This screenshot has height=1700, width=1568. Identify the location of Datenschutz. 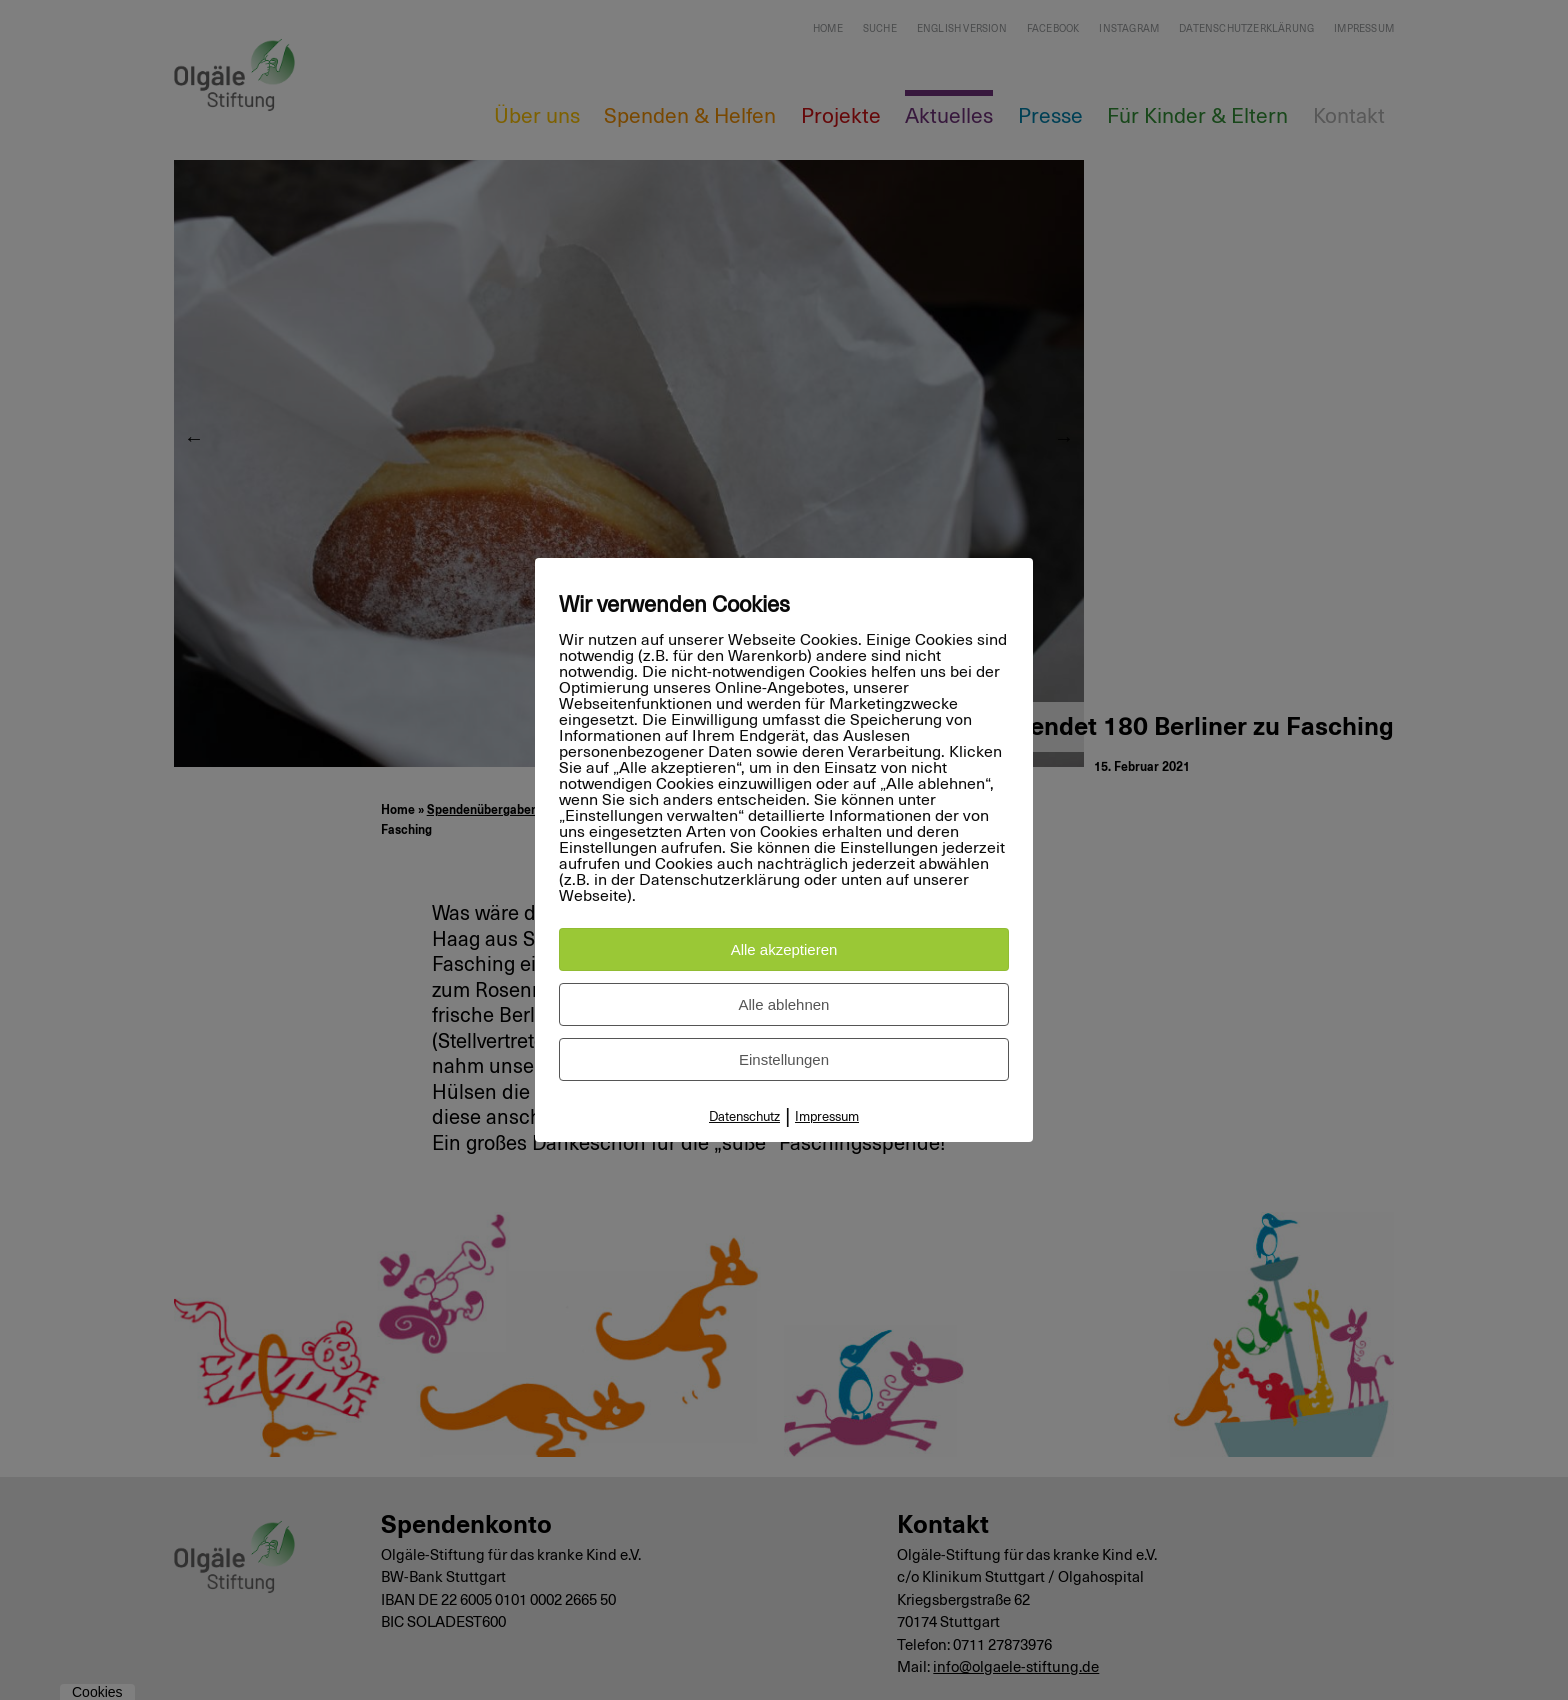
(744, 1117).